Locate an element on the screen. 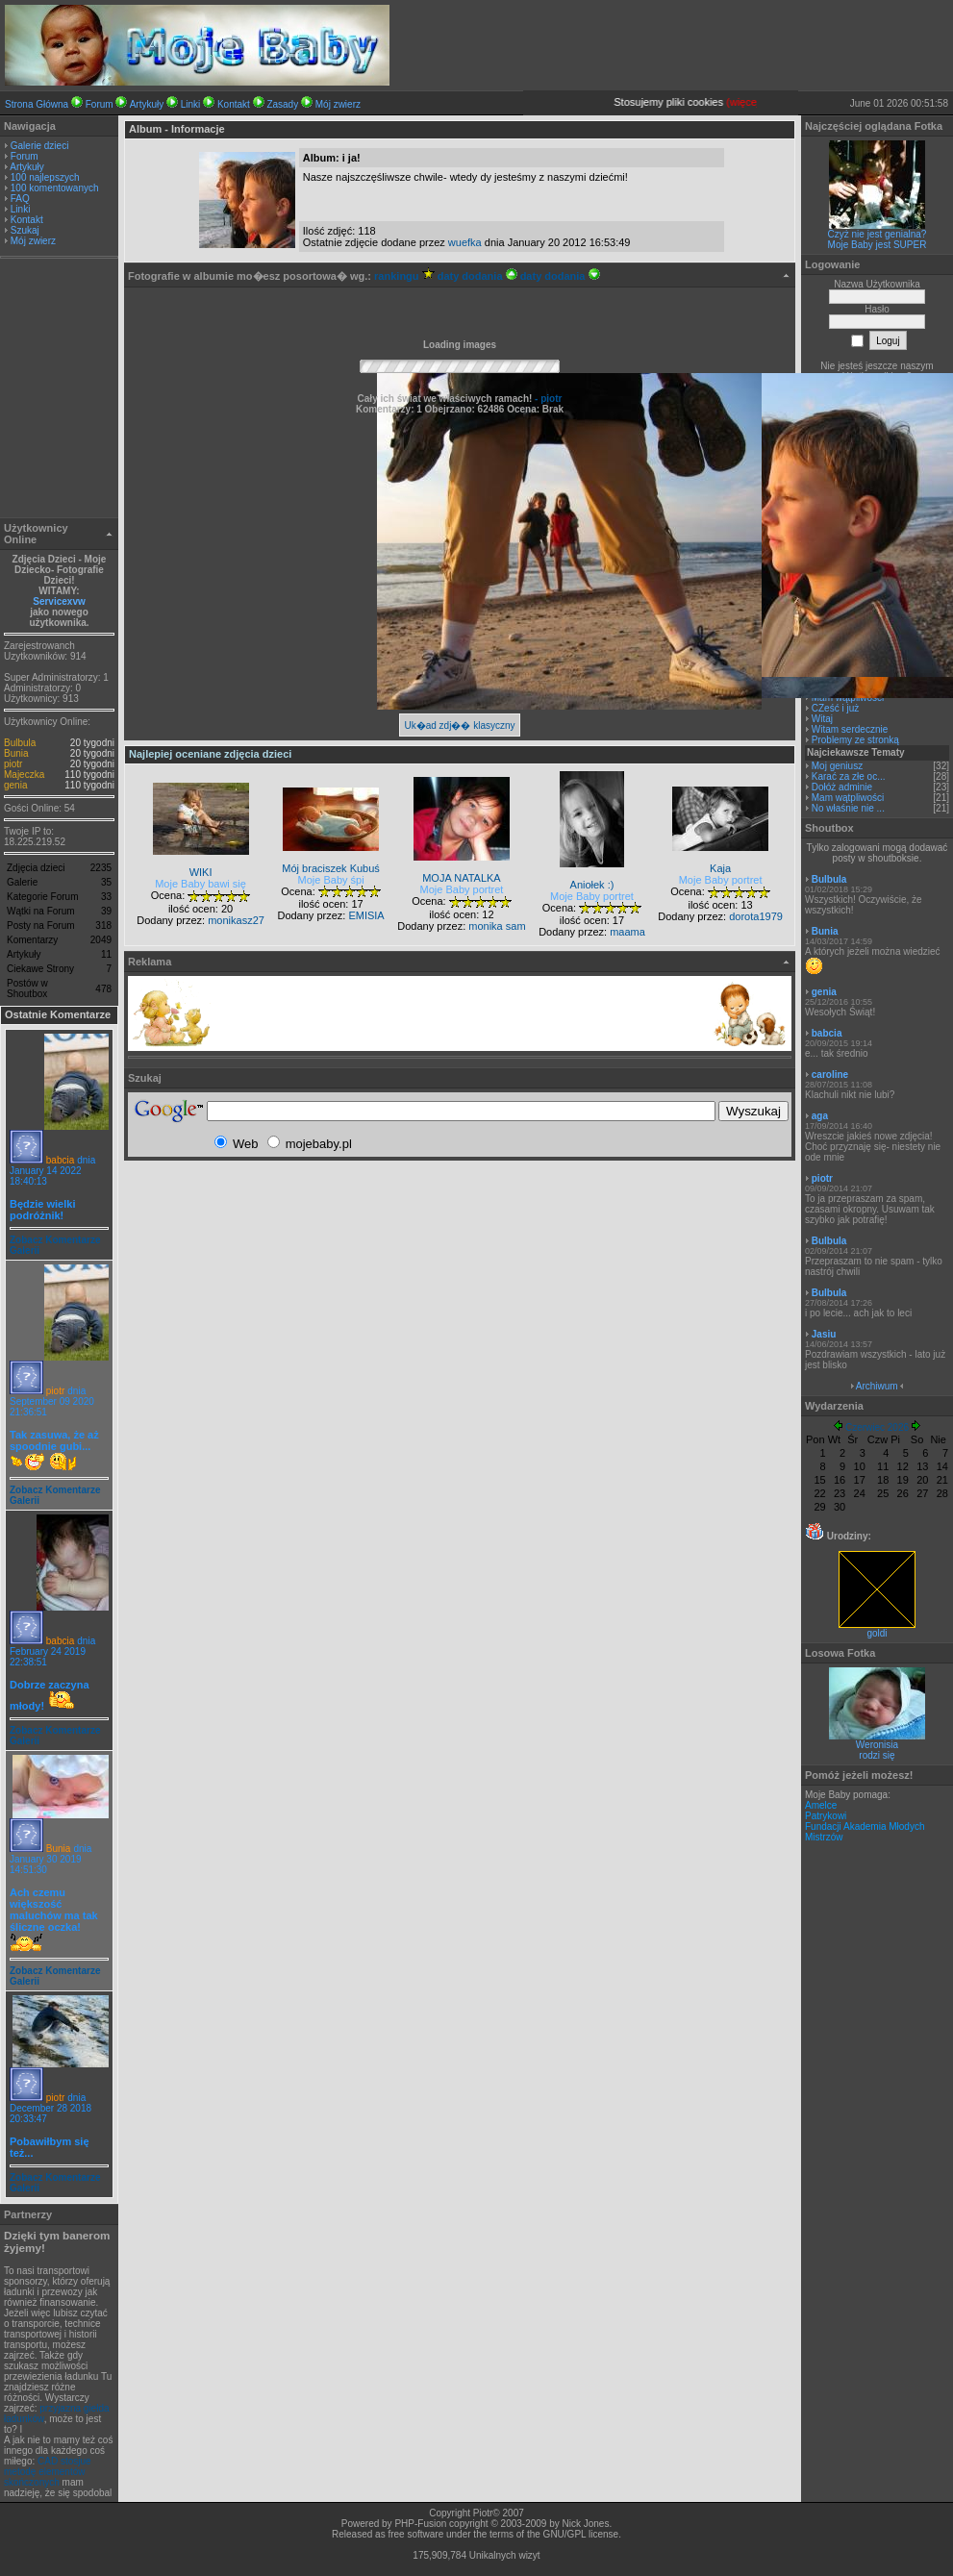  wuefka is located at coordinates (465, 242).